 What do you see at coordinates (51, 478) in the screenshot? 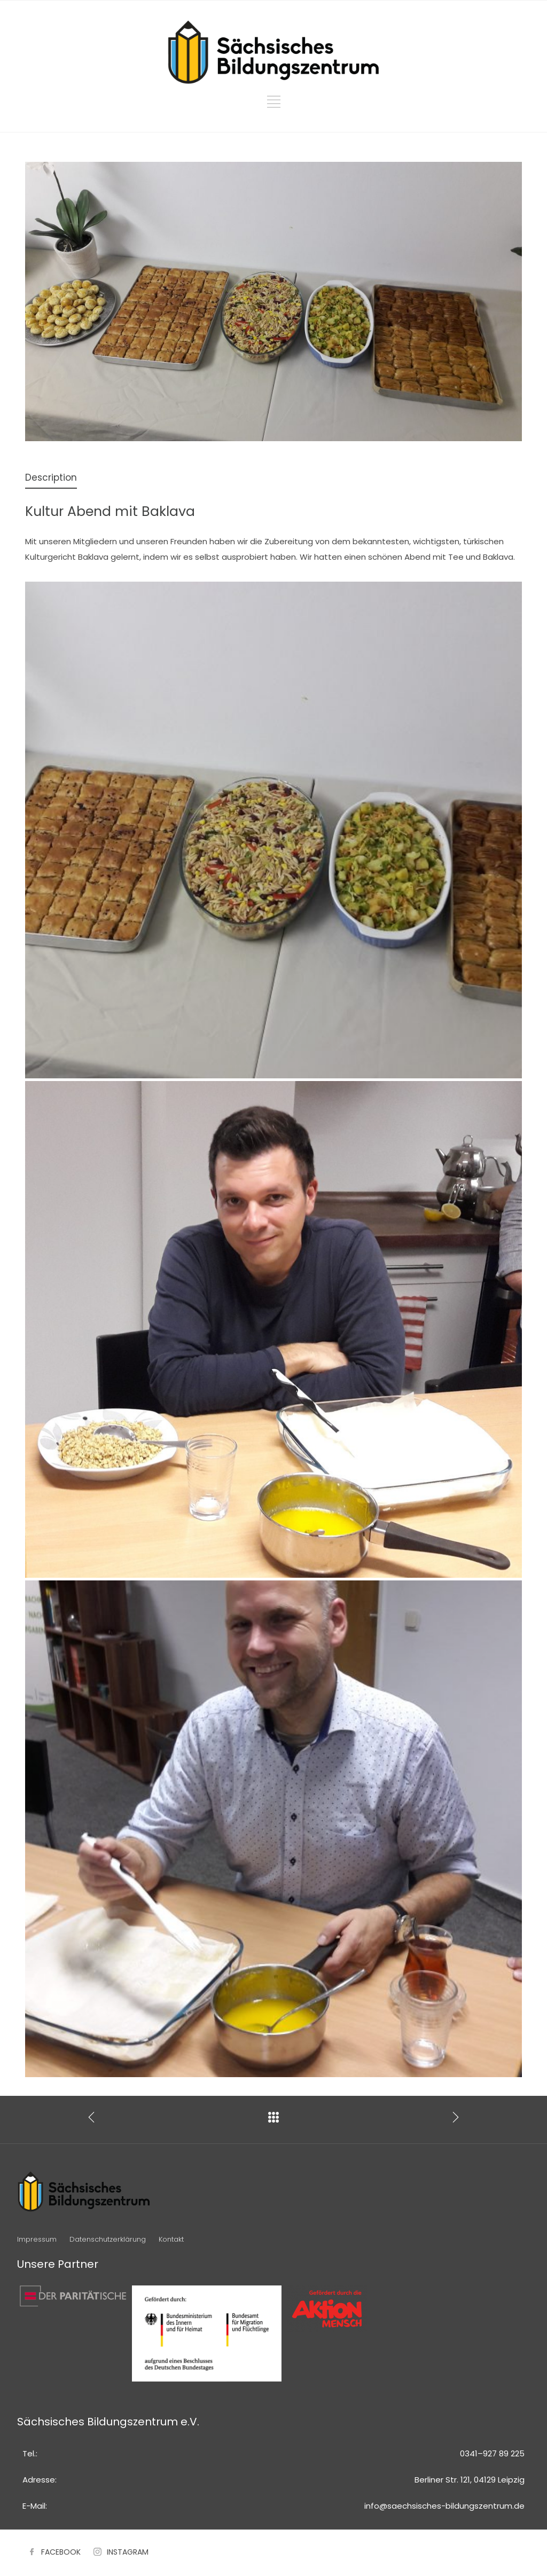
I see `[tab]` at bounding box center [51, 478].